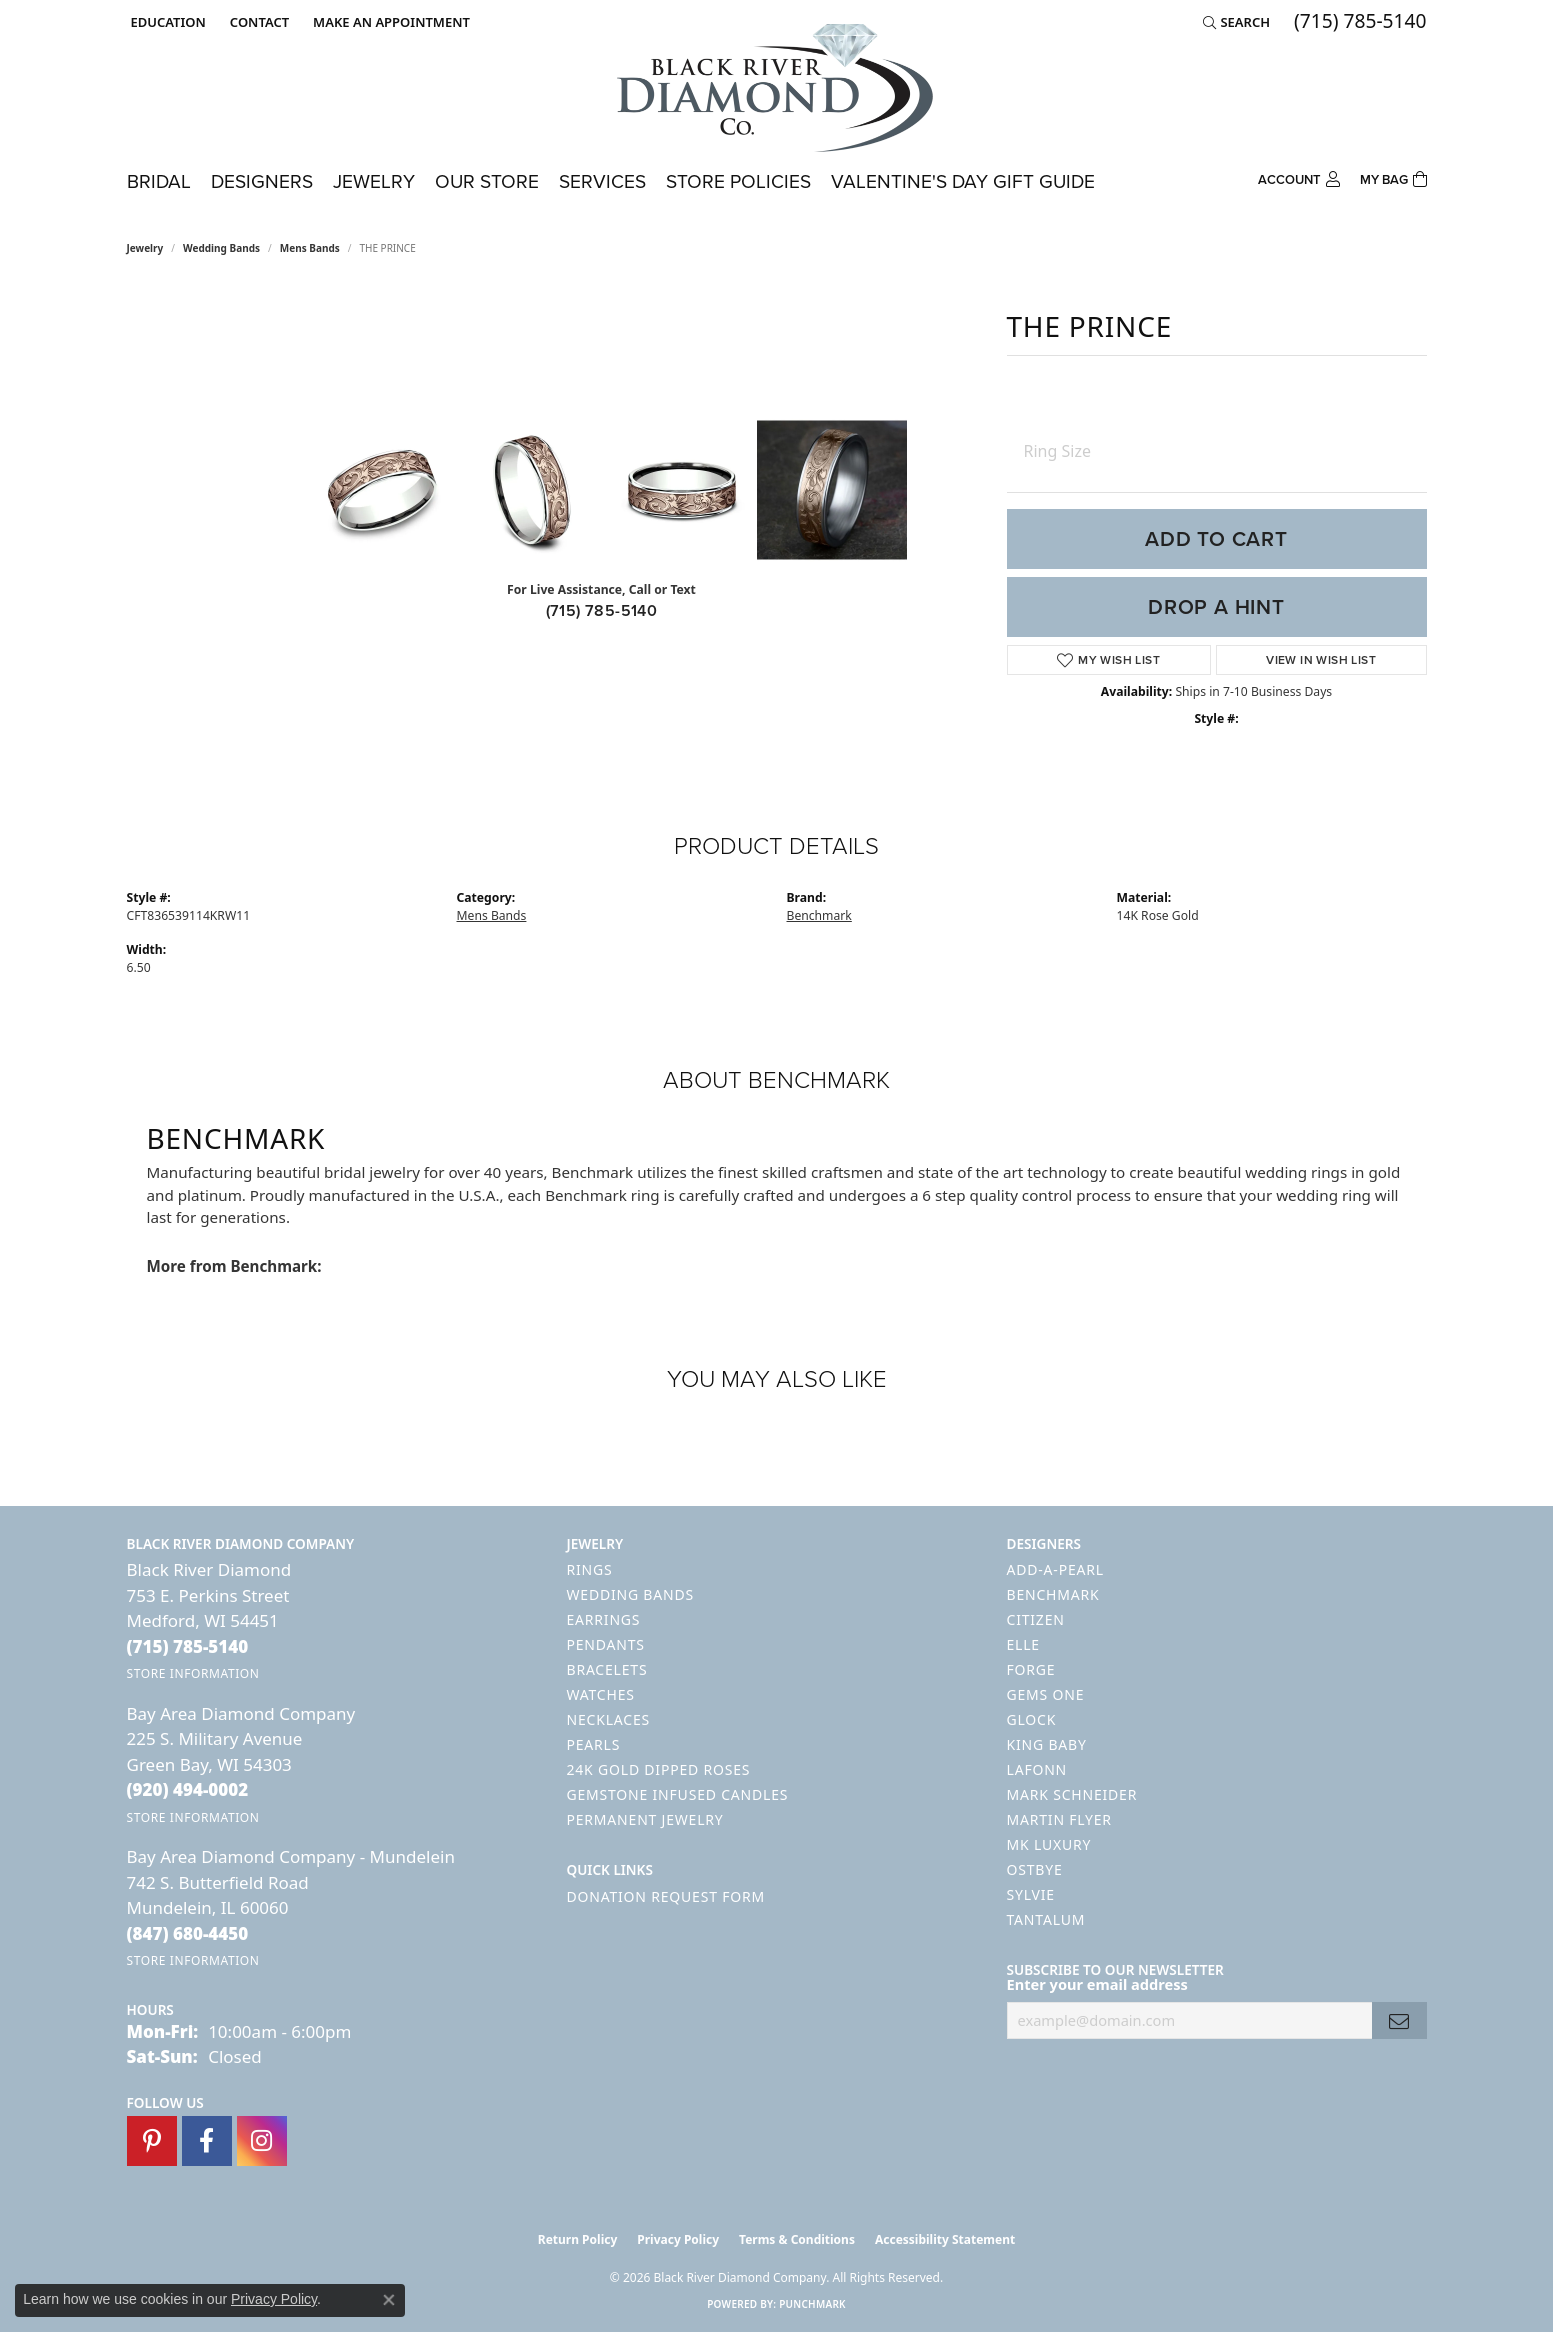  Describe the element at coordinates (738, 181) in the screenshot. I see `Store Policies` at that location.